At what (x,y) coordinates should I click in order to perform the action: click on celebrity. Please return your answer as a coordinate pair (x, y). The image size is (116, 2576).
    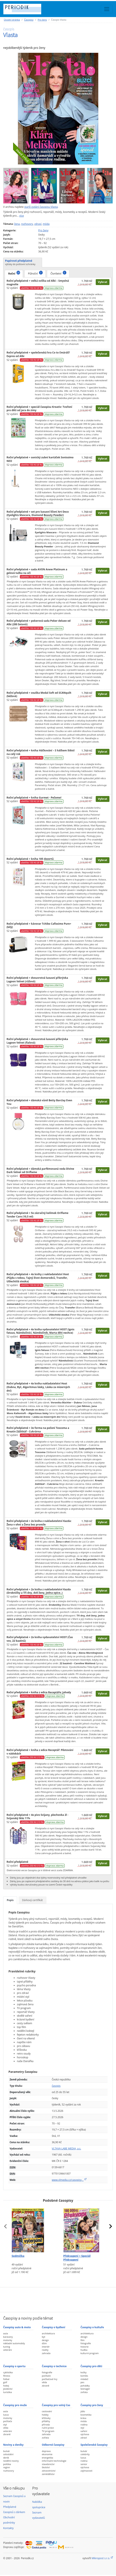
    Looking at the image, I should click on (85, 2454).